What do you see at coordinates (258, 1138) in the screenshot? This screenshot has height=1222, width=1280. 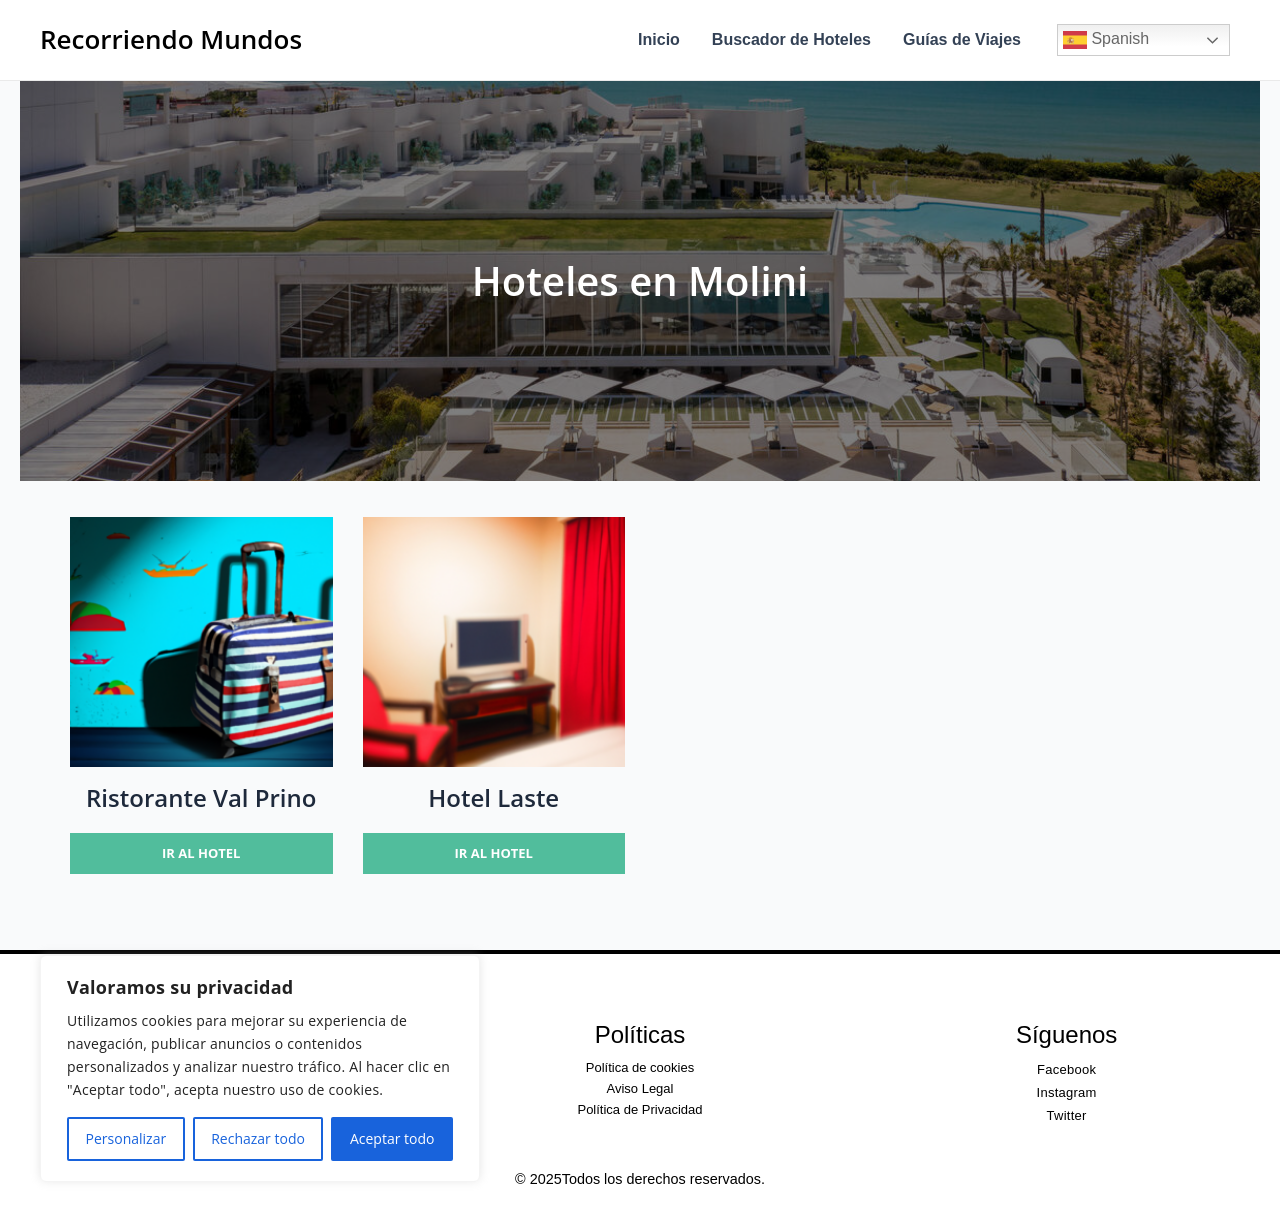 I see `Rechazar todo` at bounding box center [258, 1138].